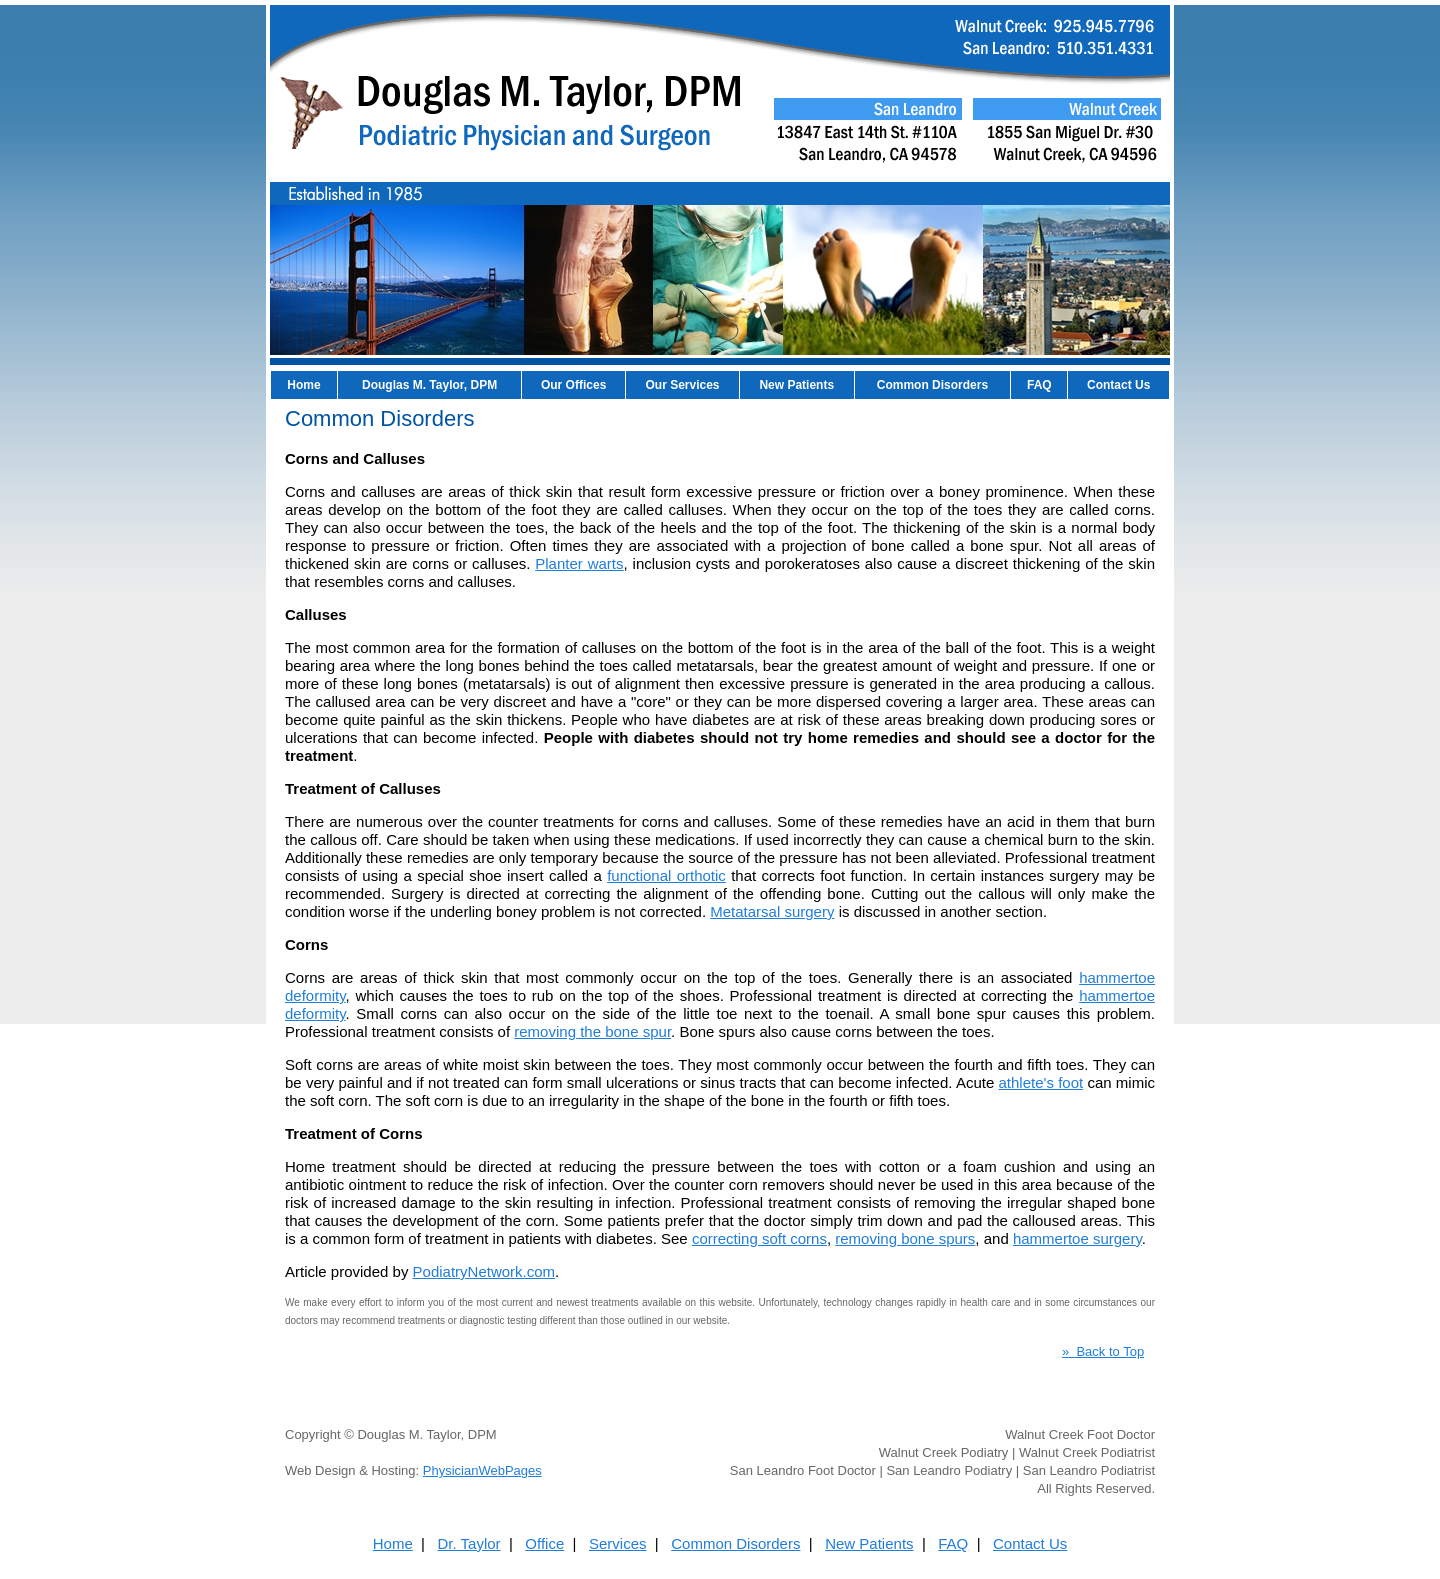 This screenshot has width=1440, height=1579. I want to click on functional orthotic, so click(666, 875).